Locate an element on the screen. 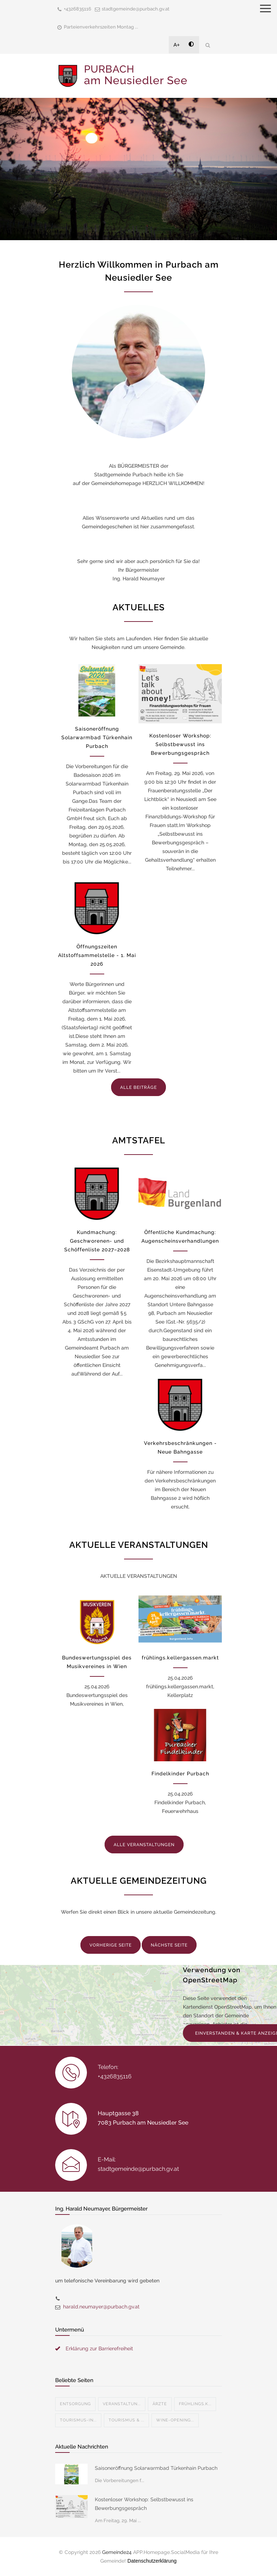 Image resolution: width=277 pixels, height=2576 pixels. stadtgemeinde@purbach.gv.at is located at coordinates (136, 9).